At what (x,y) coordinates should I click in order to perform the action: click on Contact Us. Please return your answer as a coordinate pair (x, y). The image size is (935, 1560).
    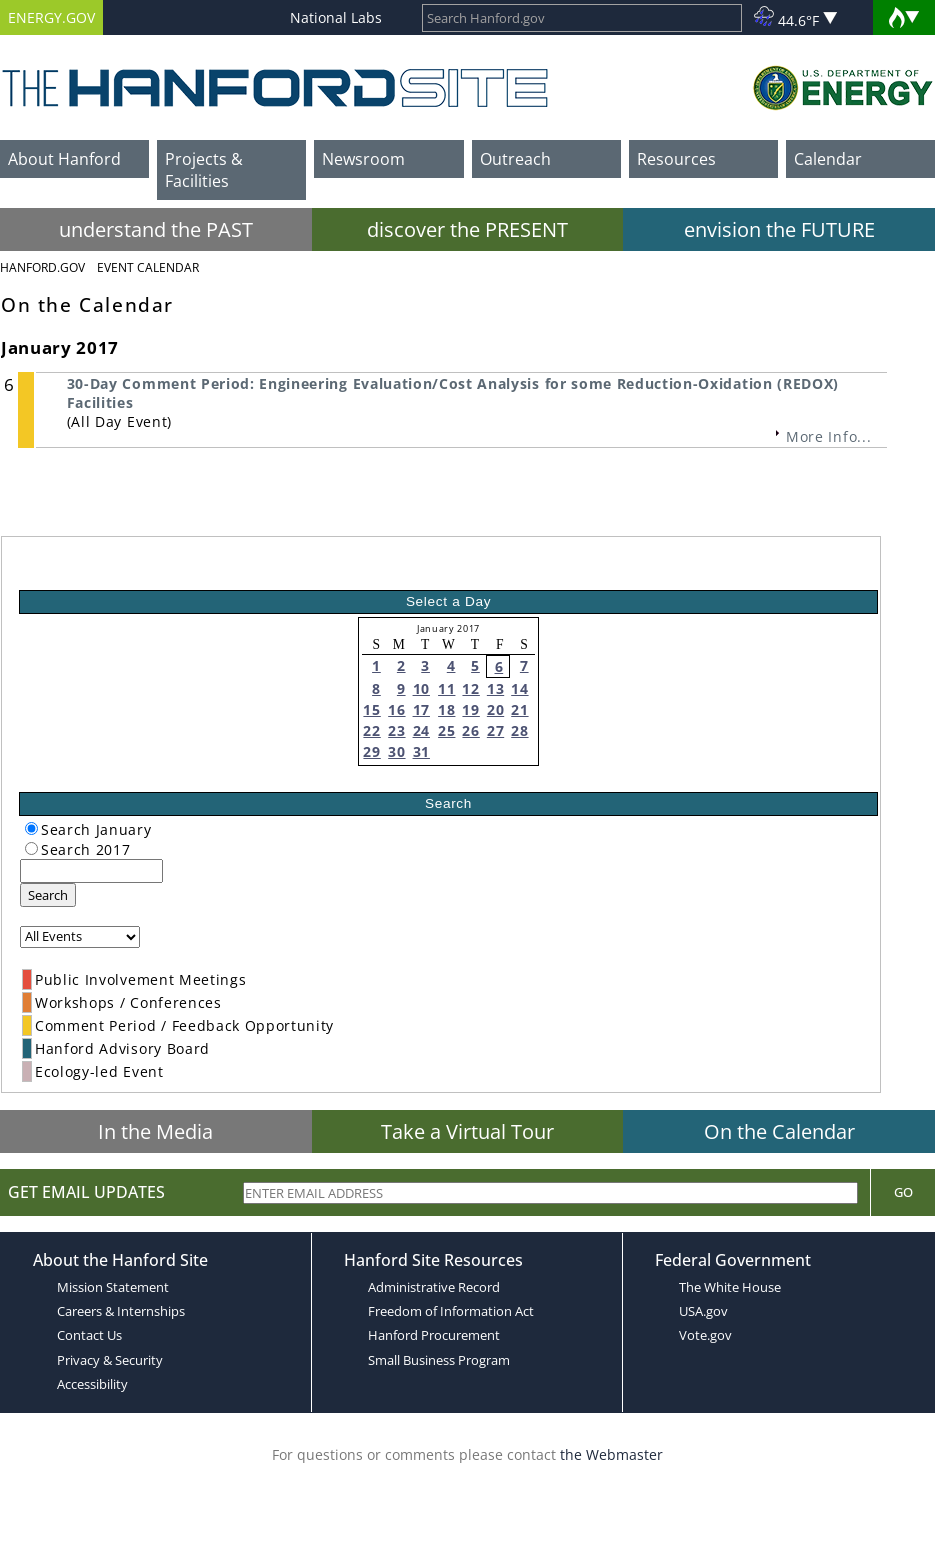
    Looking at the image, I should click on (89, 1335).